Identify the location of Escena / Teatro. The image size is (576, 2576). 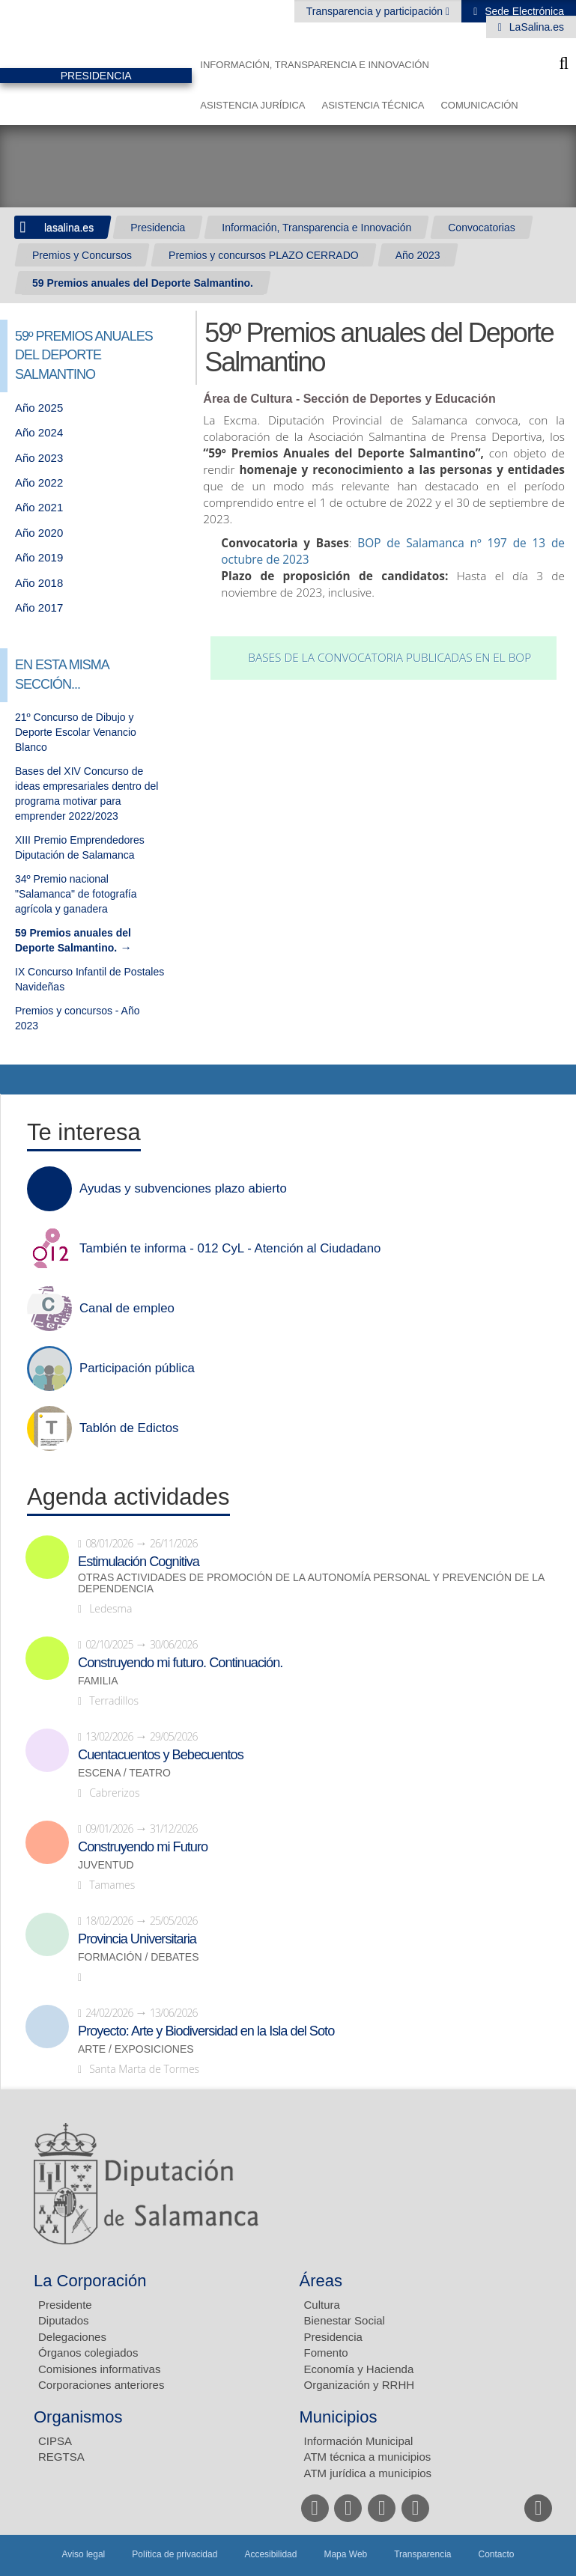
(124, 1773).